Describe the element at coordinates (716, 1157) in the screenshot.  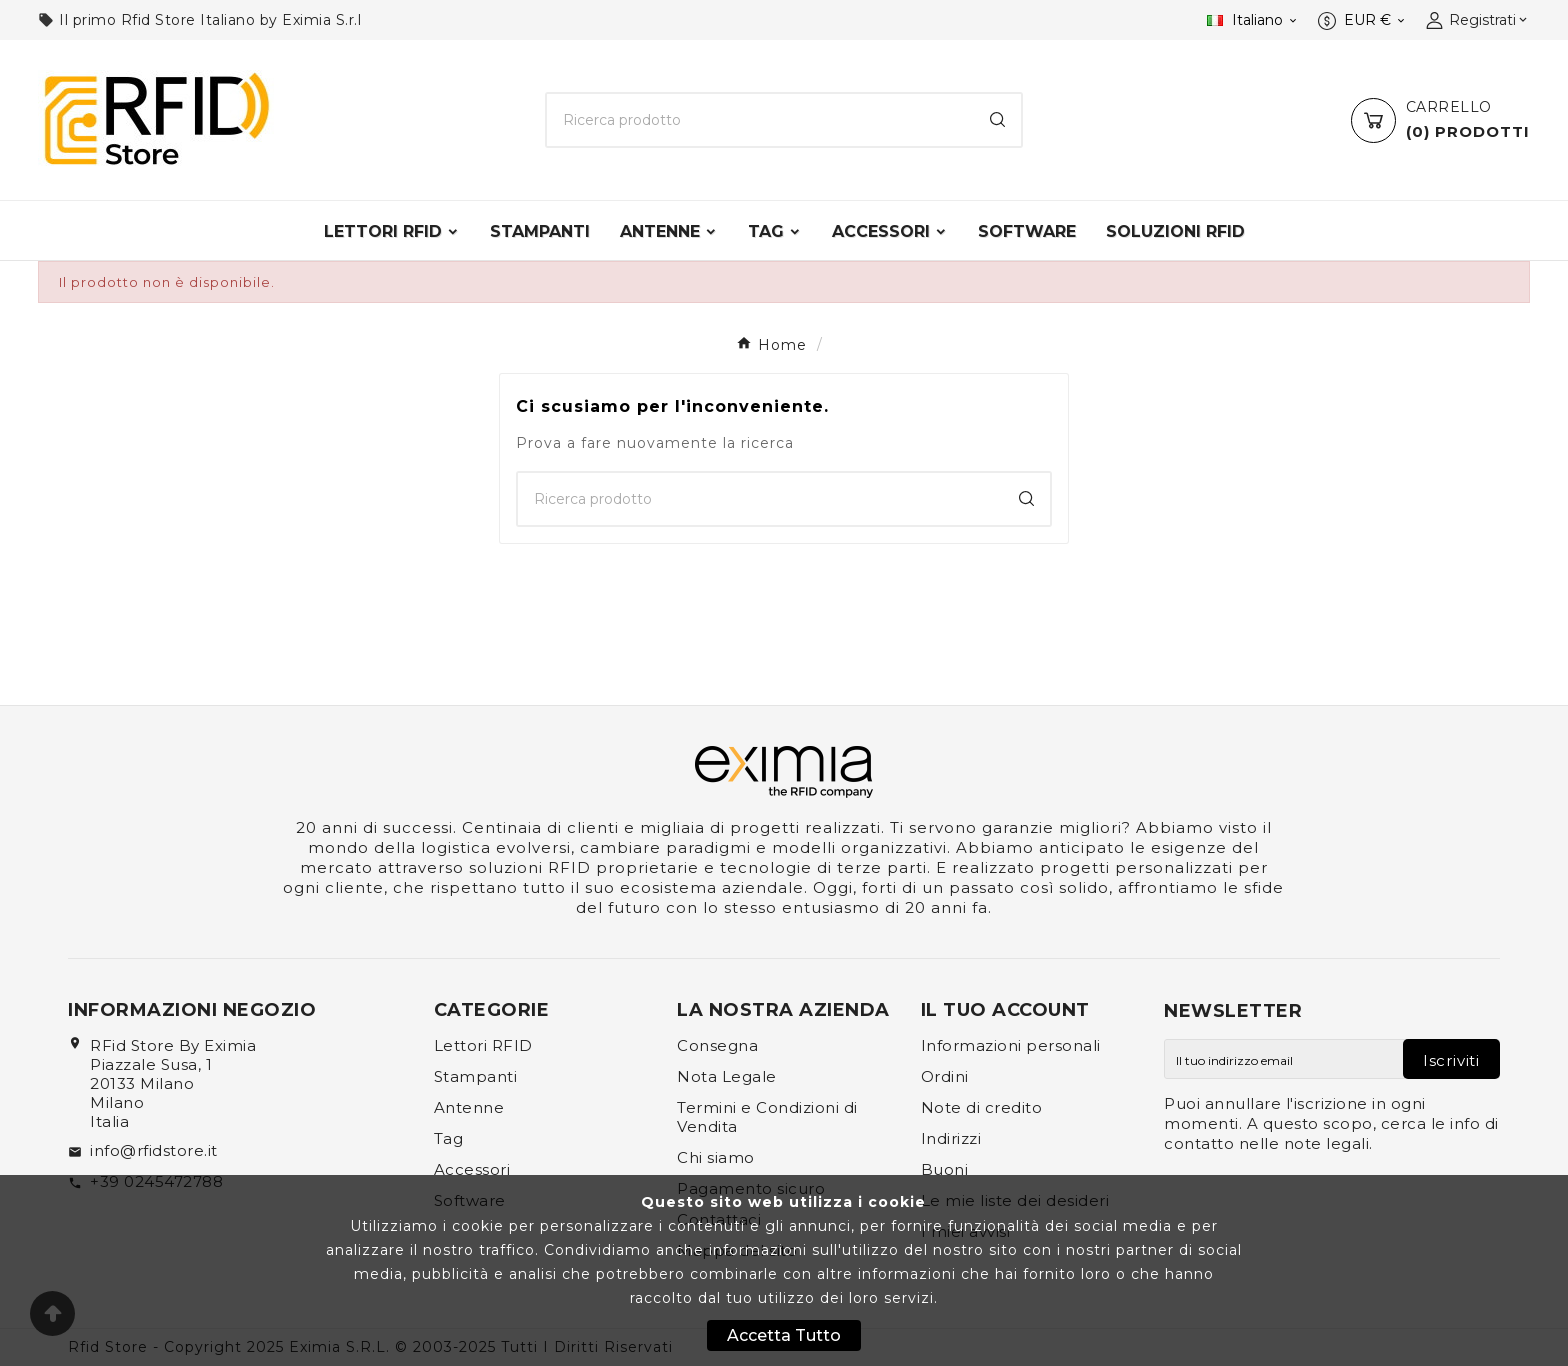
I see `Chi siamo` at that location.